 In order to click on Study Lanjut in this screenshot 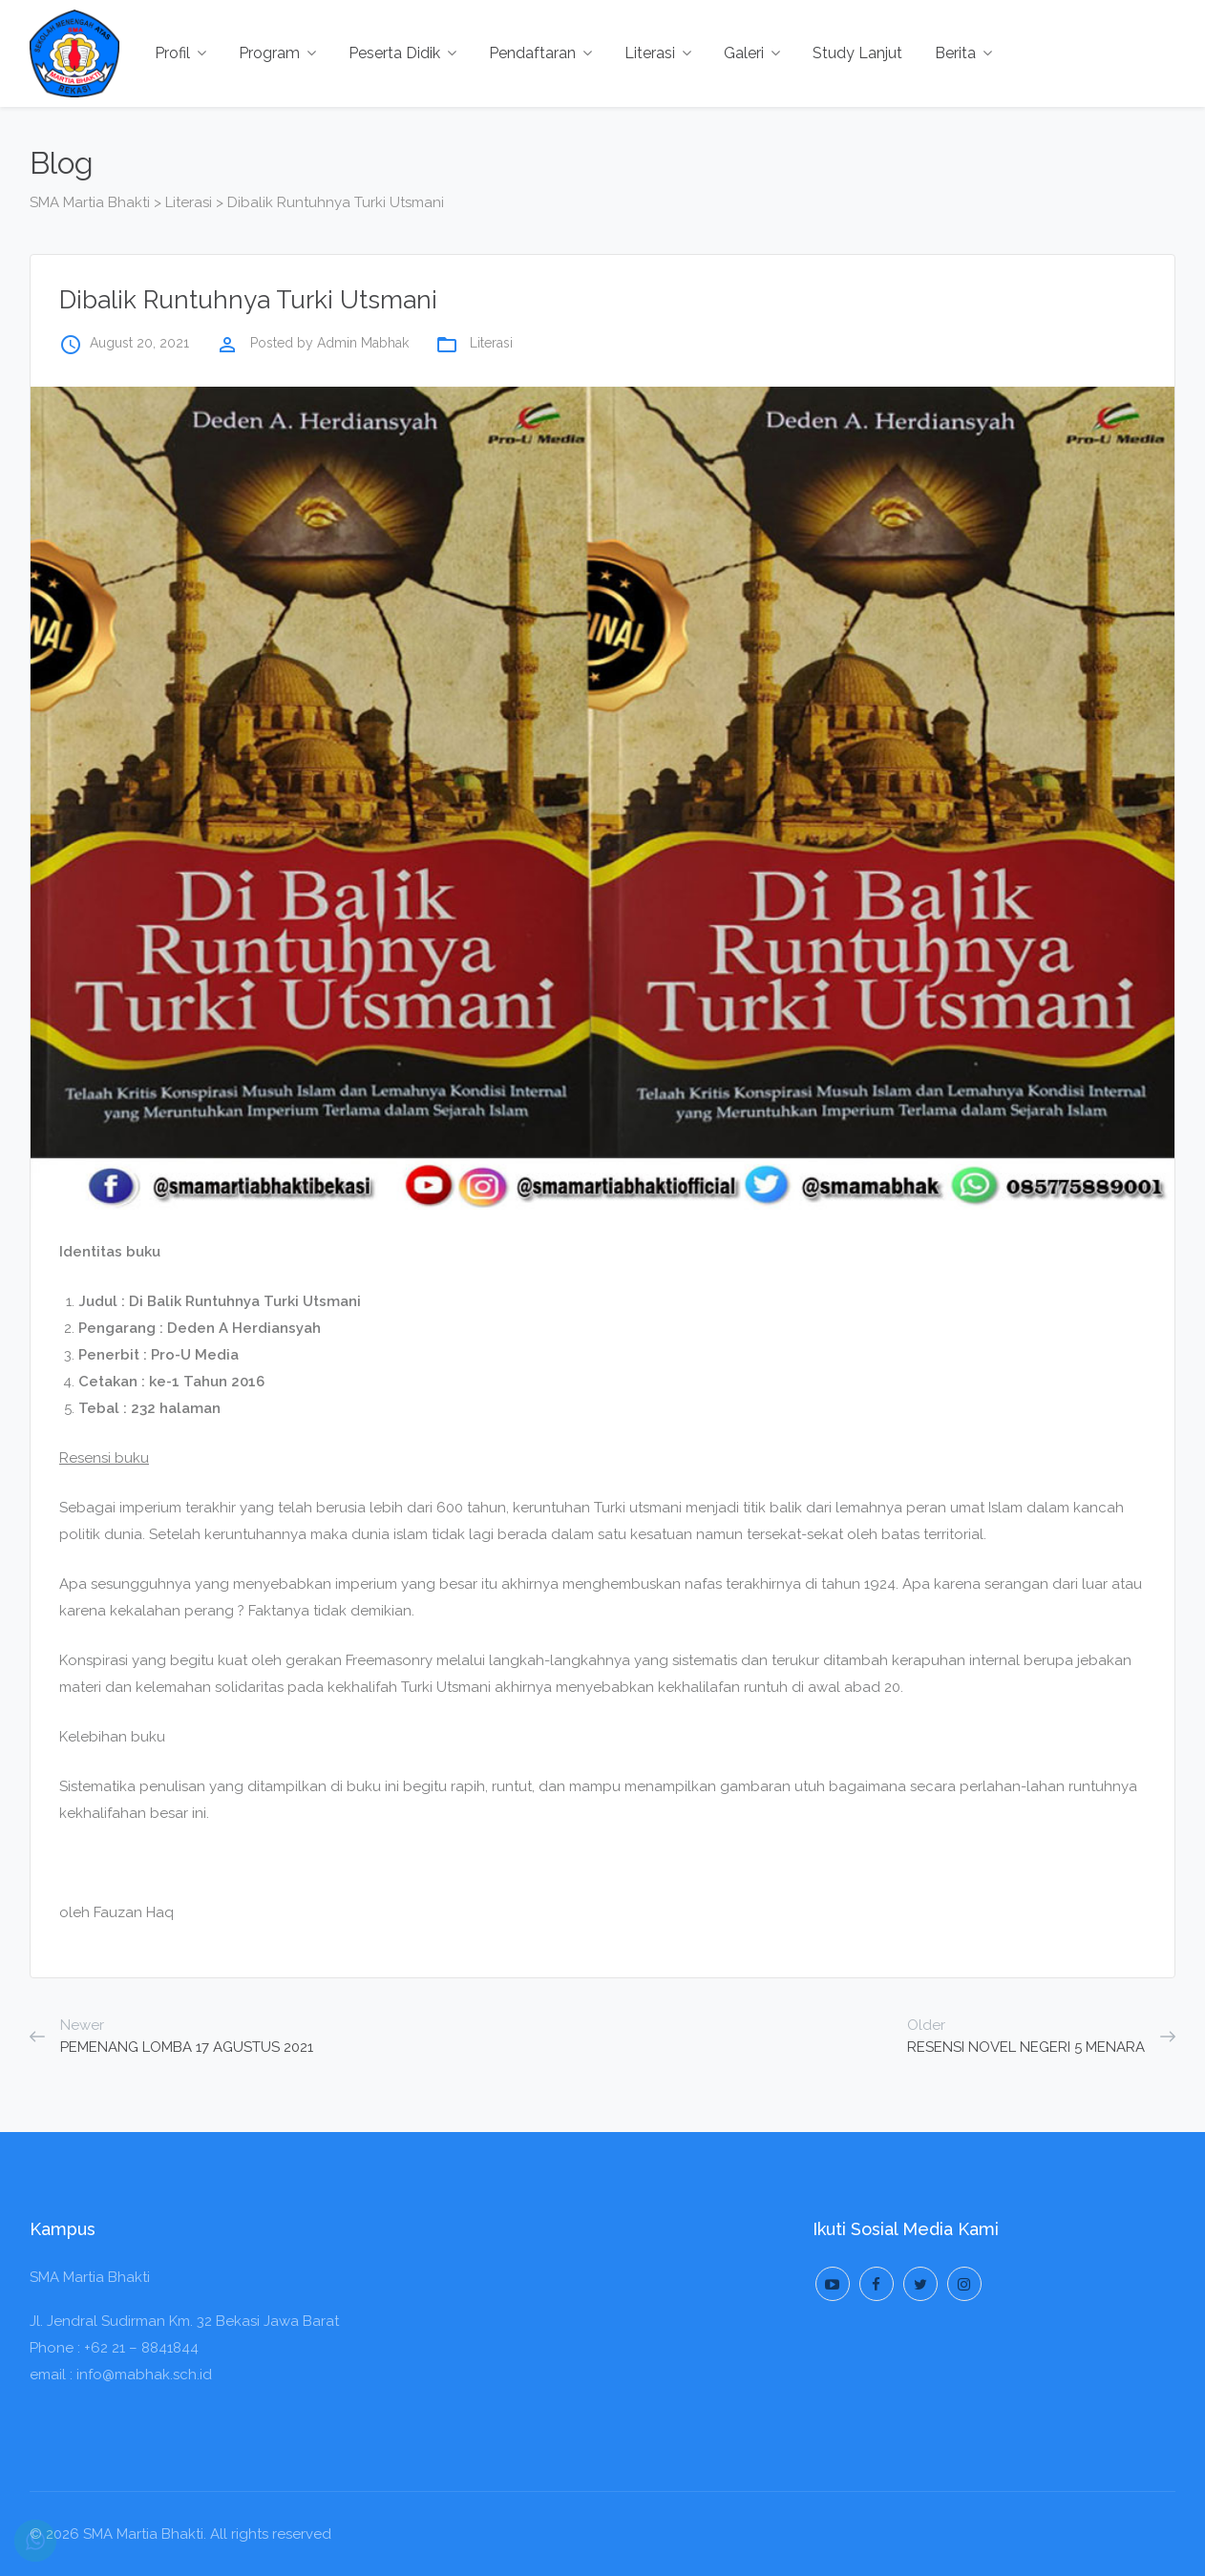, I will do `click(857, 53)`.